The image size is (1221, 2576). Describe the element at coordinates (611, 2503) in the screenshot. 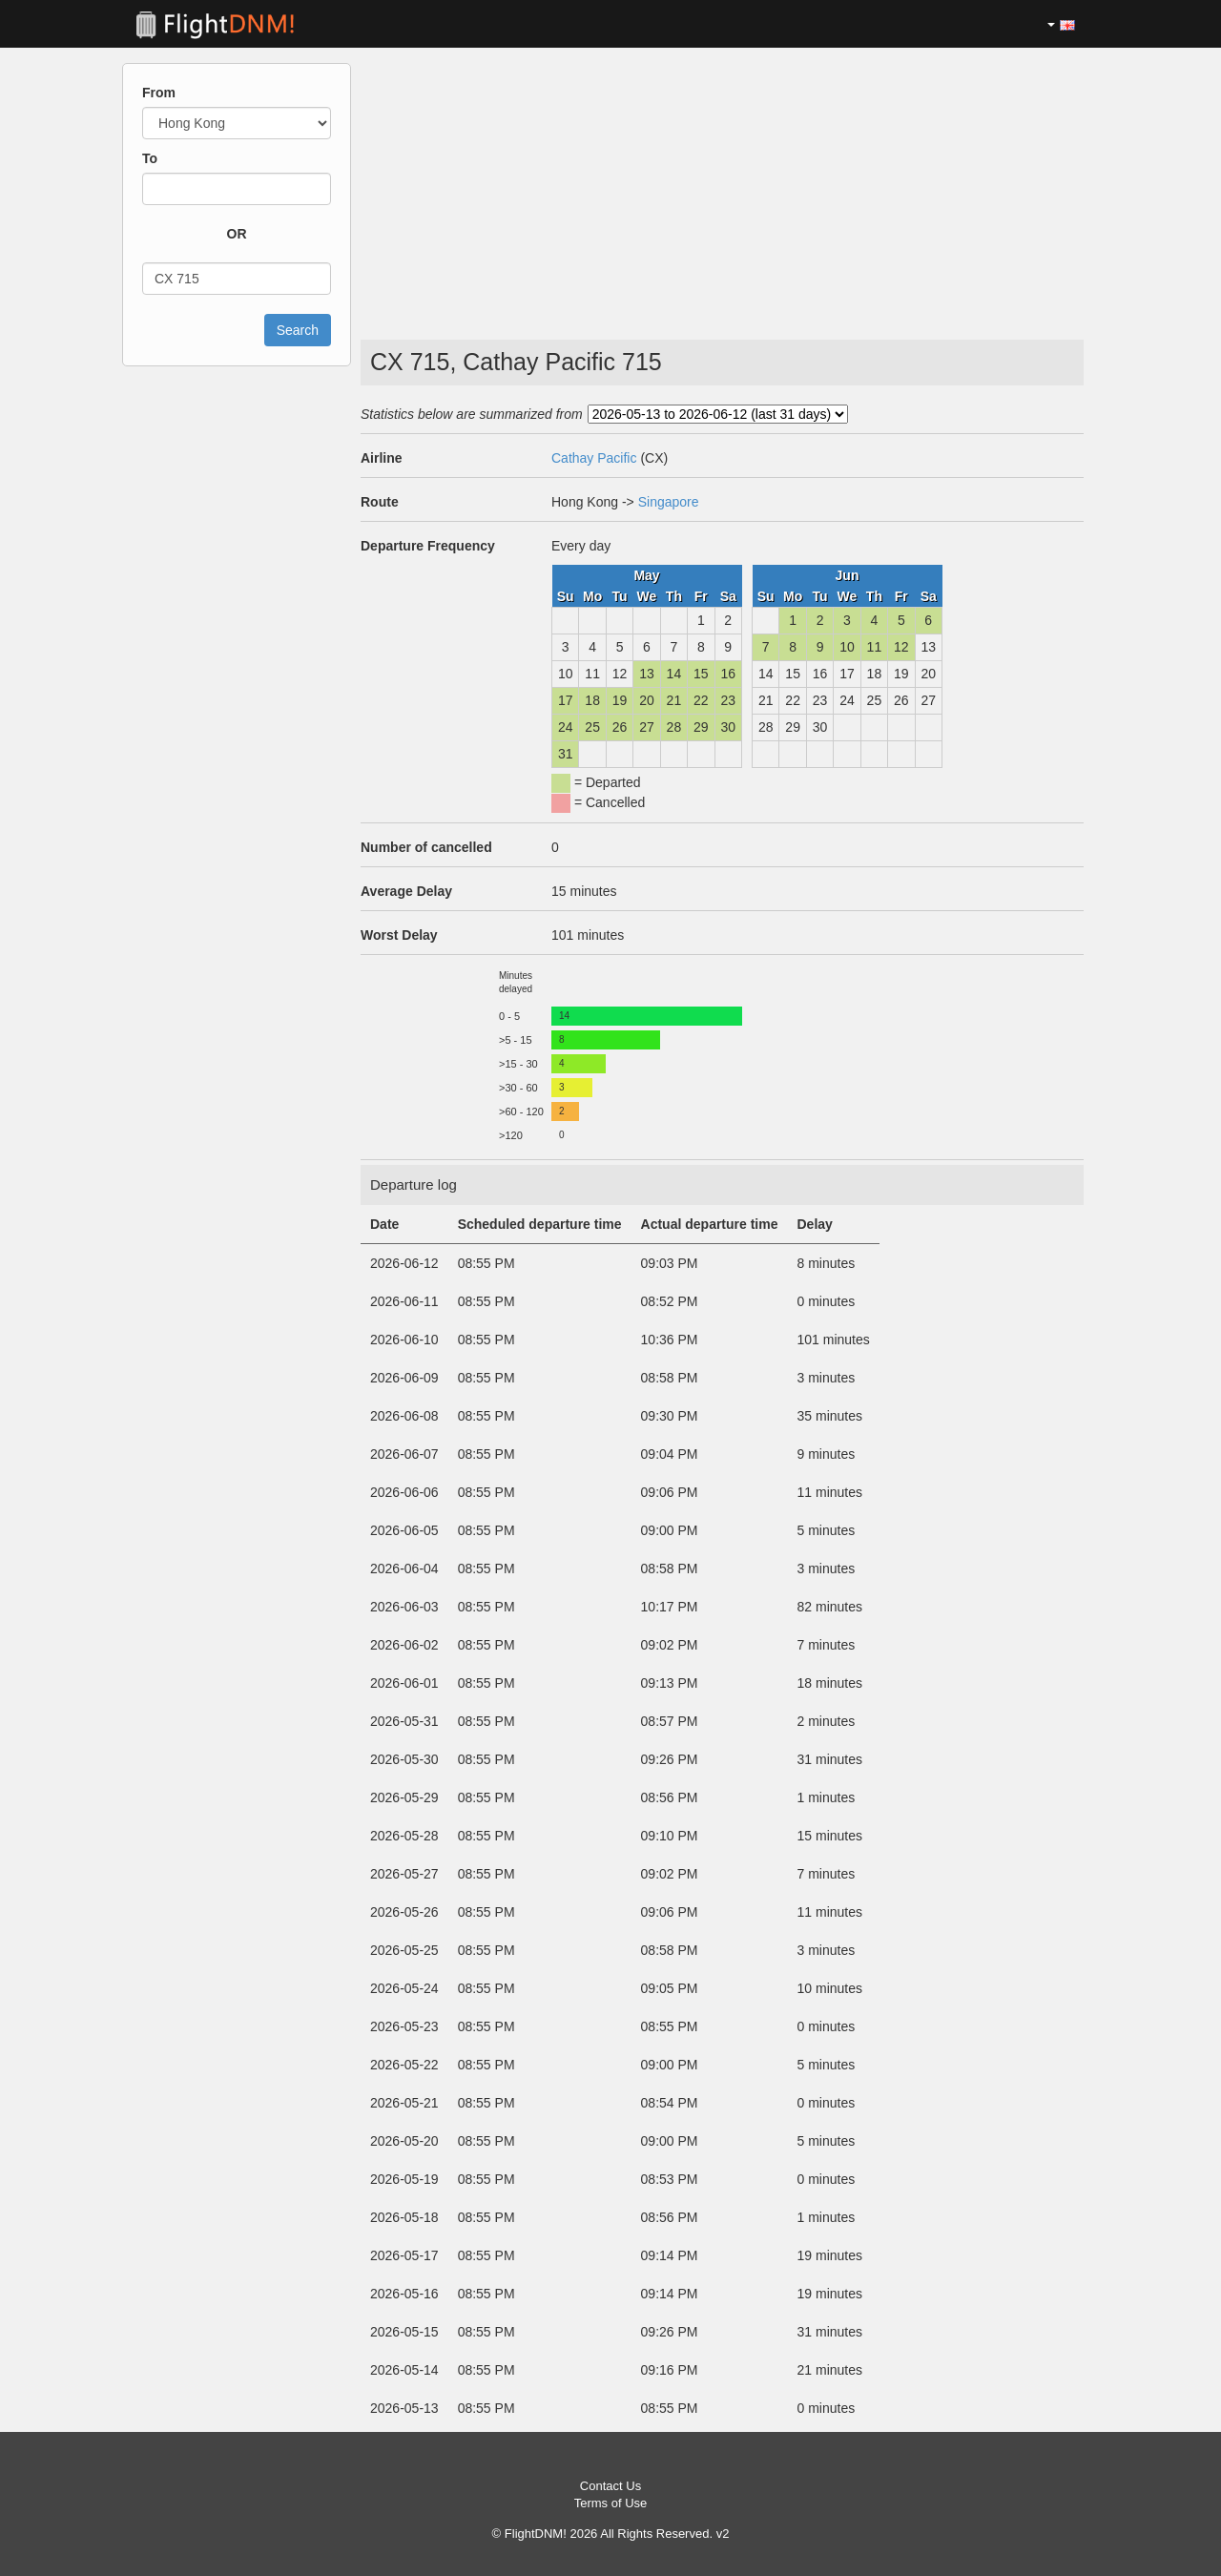

I see `Terms of Use` at that location.